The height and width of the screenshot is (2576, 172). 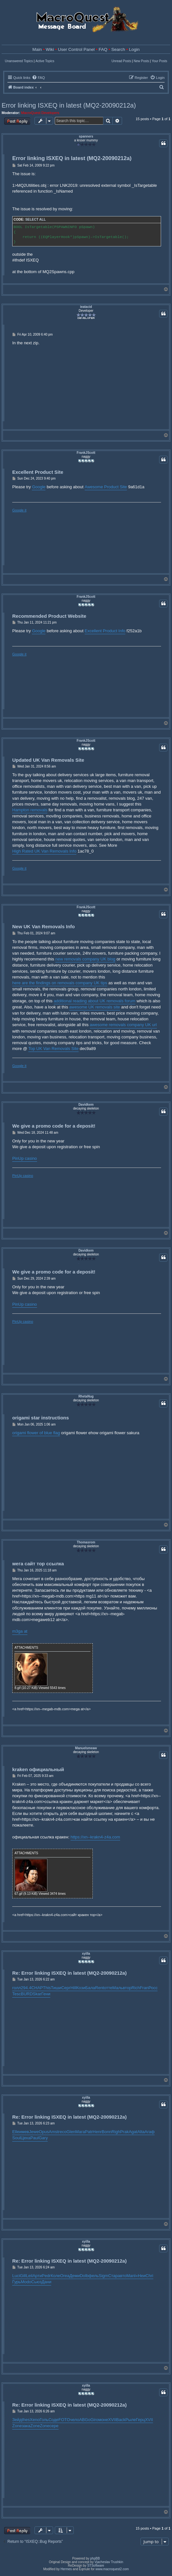 I want to click on This, so click(x=47, y=1987).